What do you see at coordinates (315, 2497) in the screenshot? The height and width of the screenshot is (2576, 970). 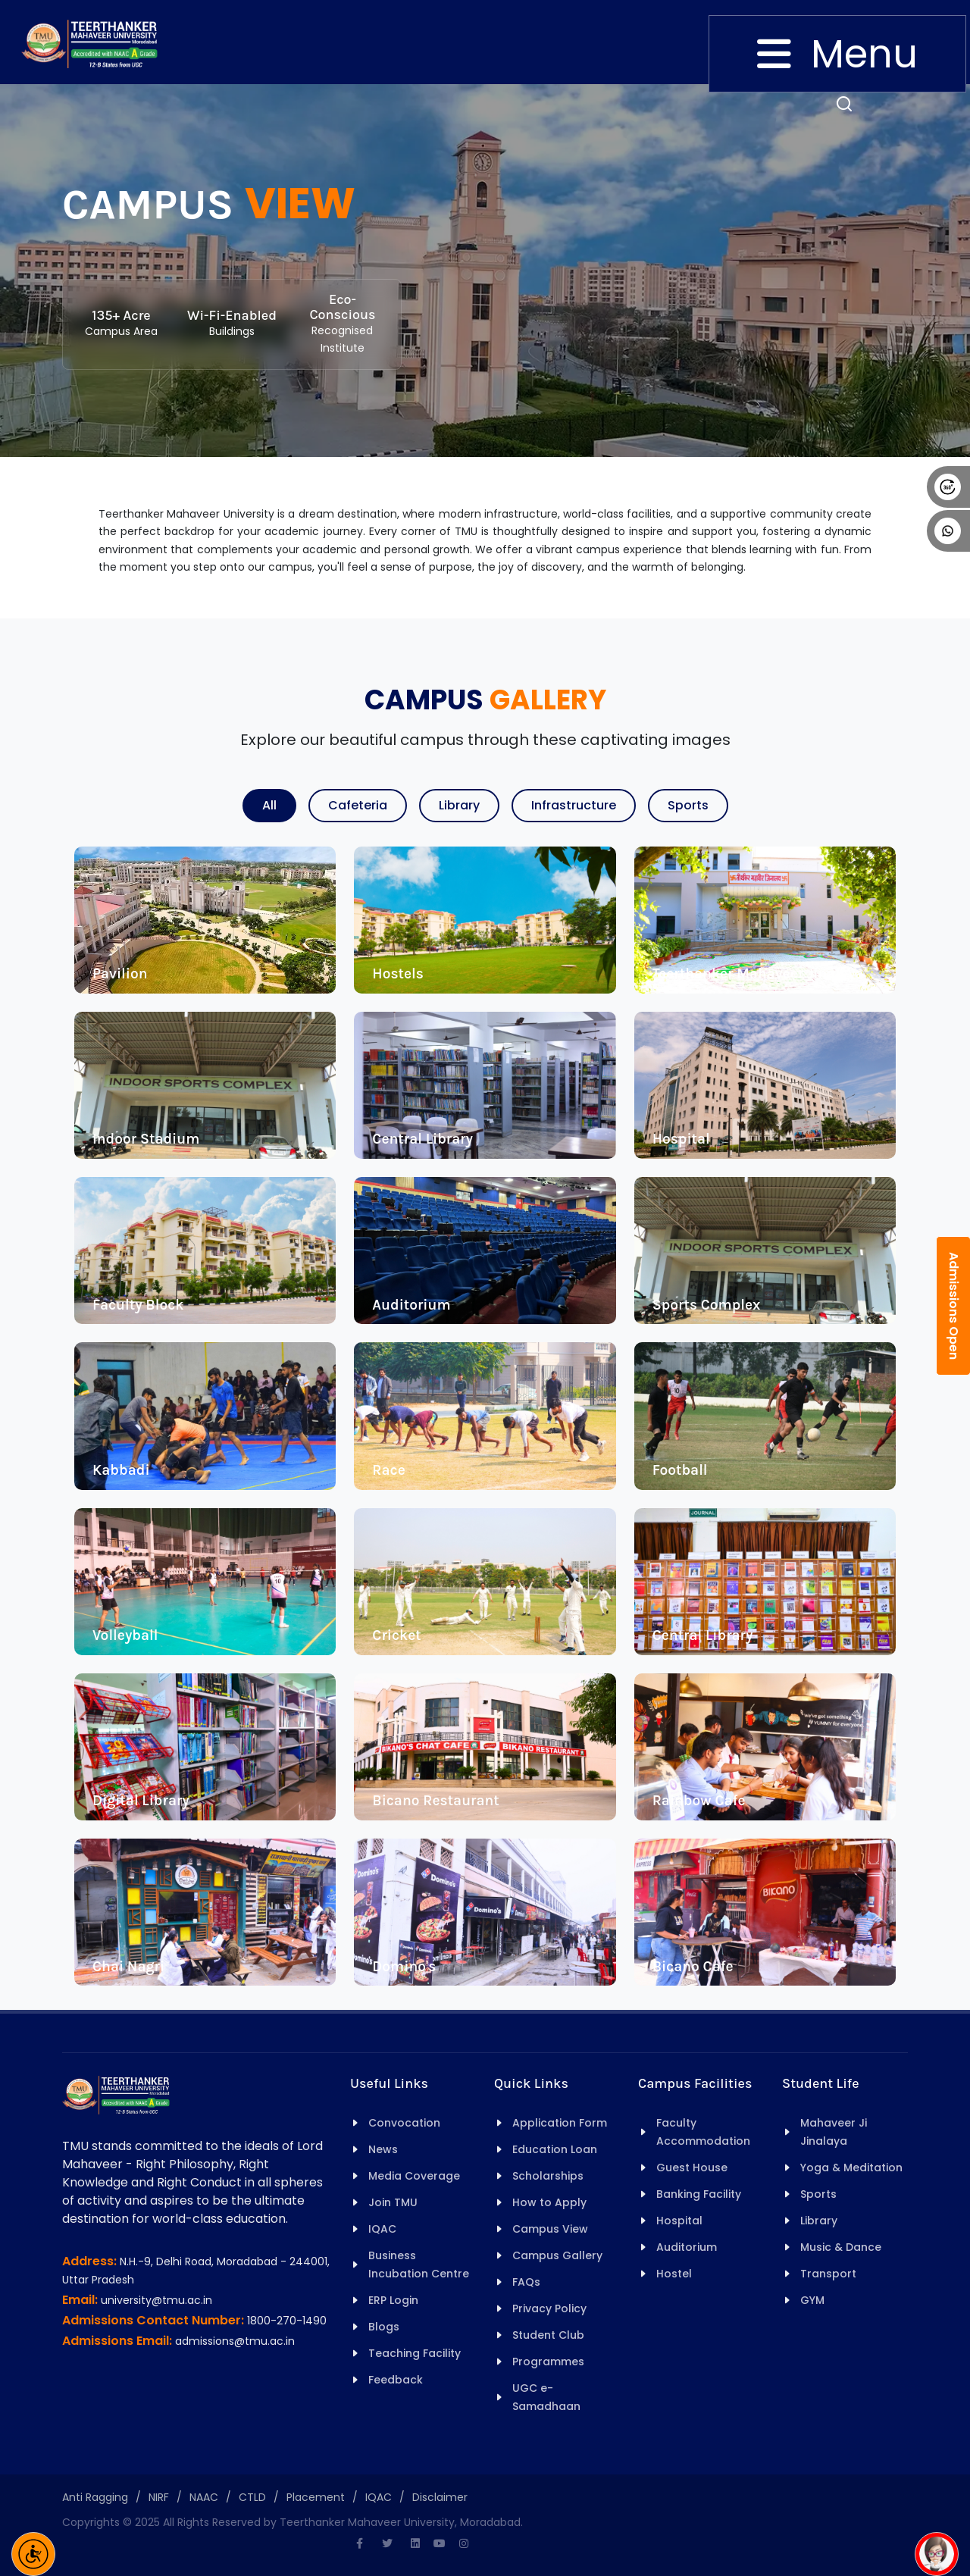 I see `Placement` at bounding box center [315, 2497].